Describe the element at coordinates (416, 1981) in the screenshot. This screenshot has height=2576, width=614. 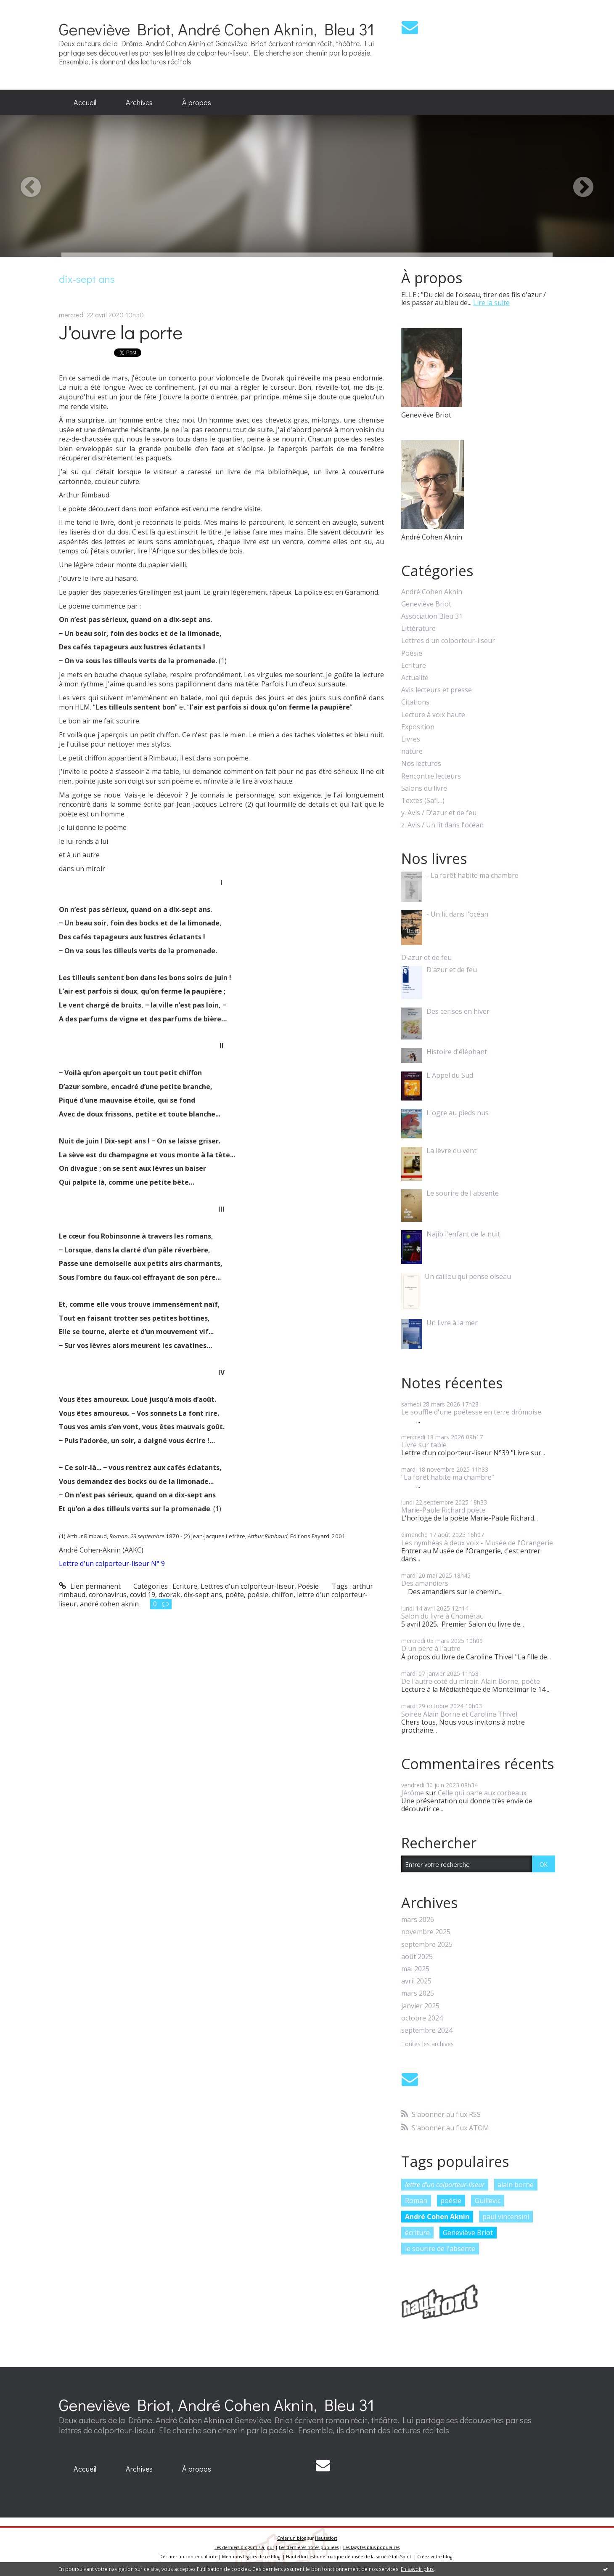
I see `avril 2025` at that location.